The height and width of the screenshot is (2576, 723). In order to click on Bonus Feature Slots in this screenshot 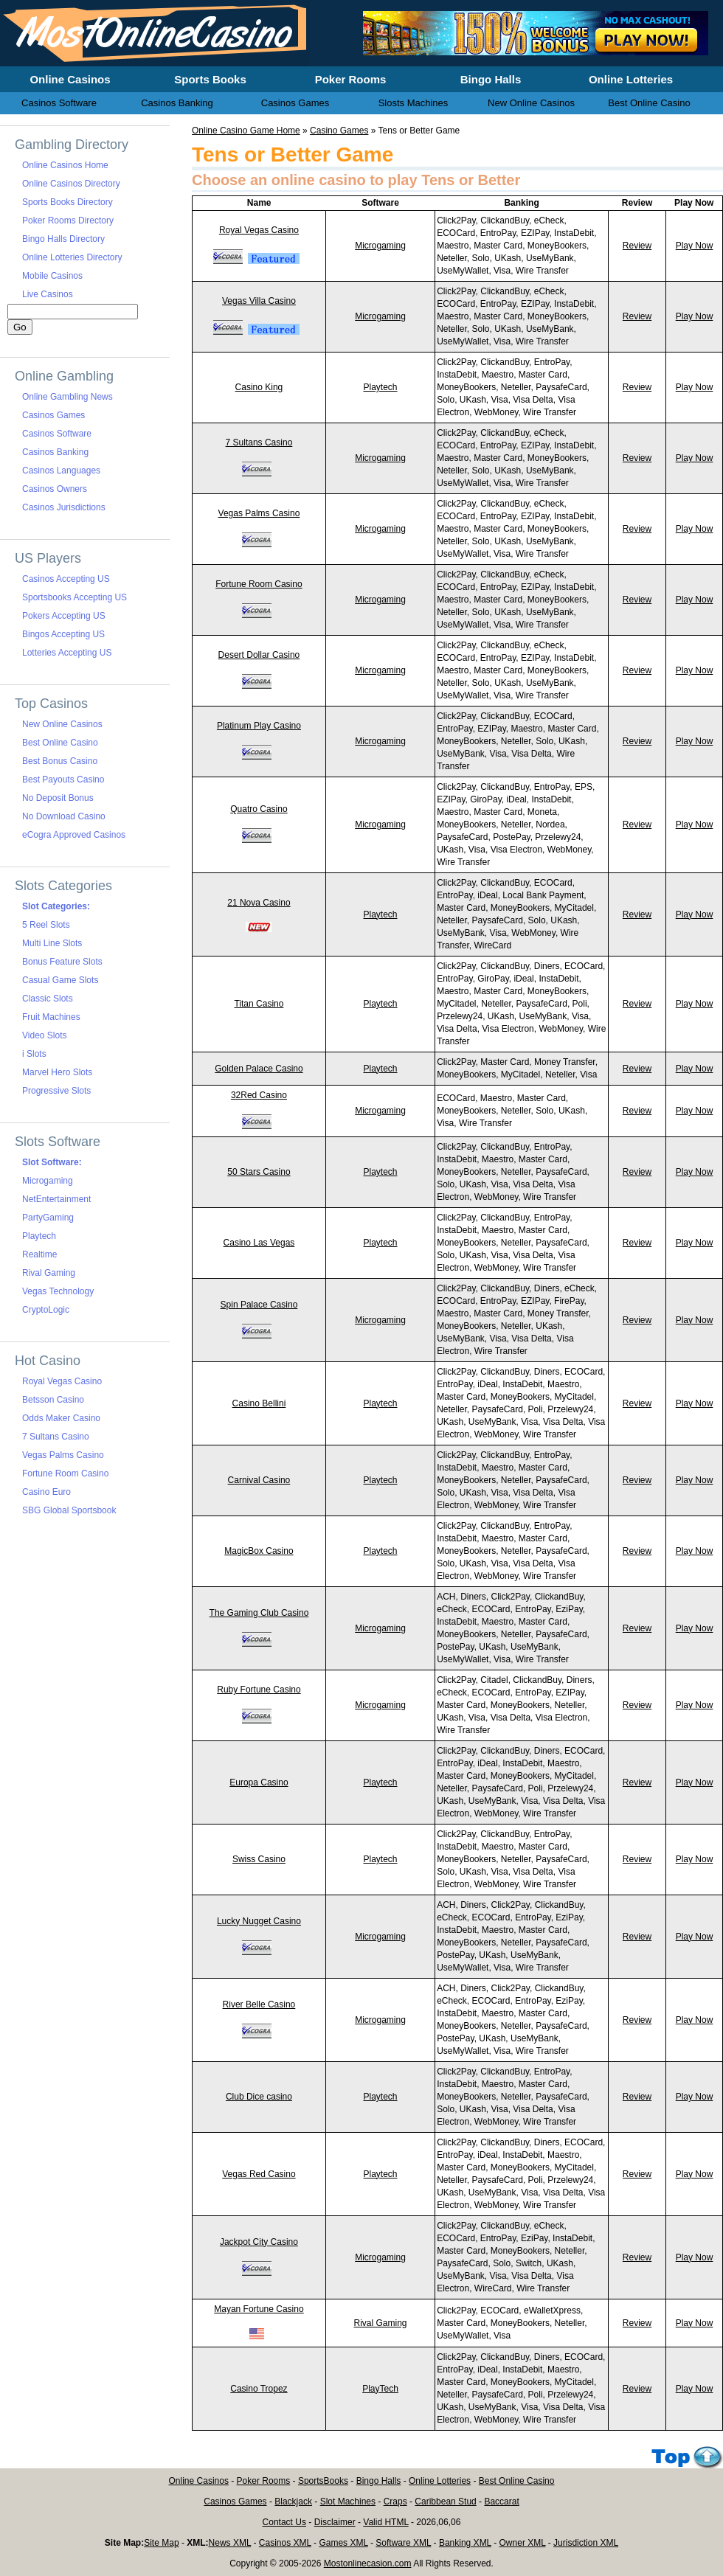, I will do `click(62, 962)`.